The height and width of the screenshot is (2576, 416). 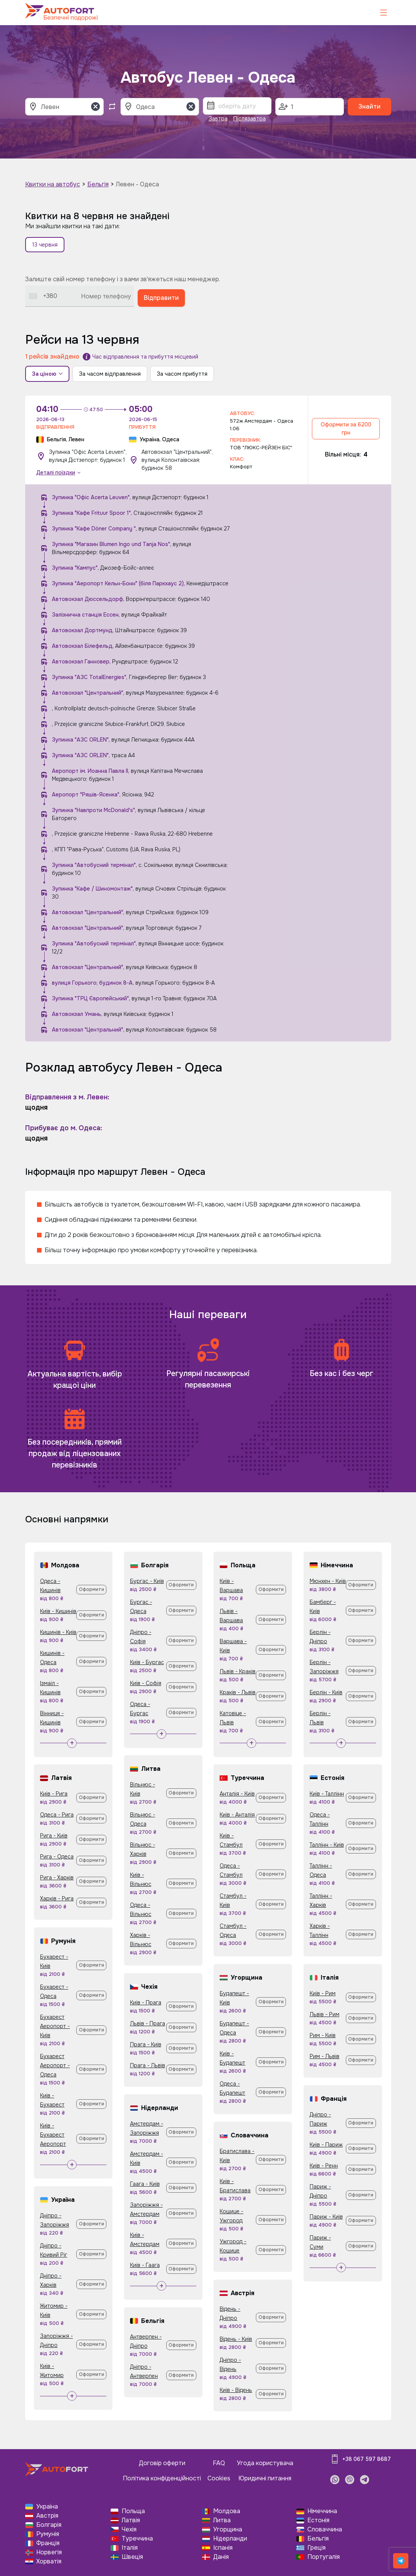 I want to click on Відправити, so click(x=161, y=298).